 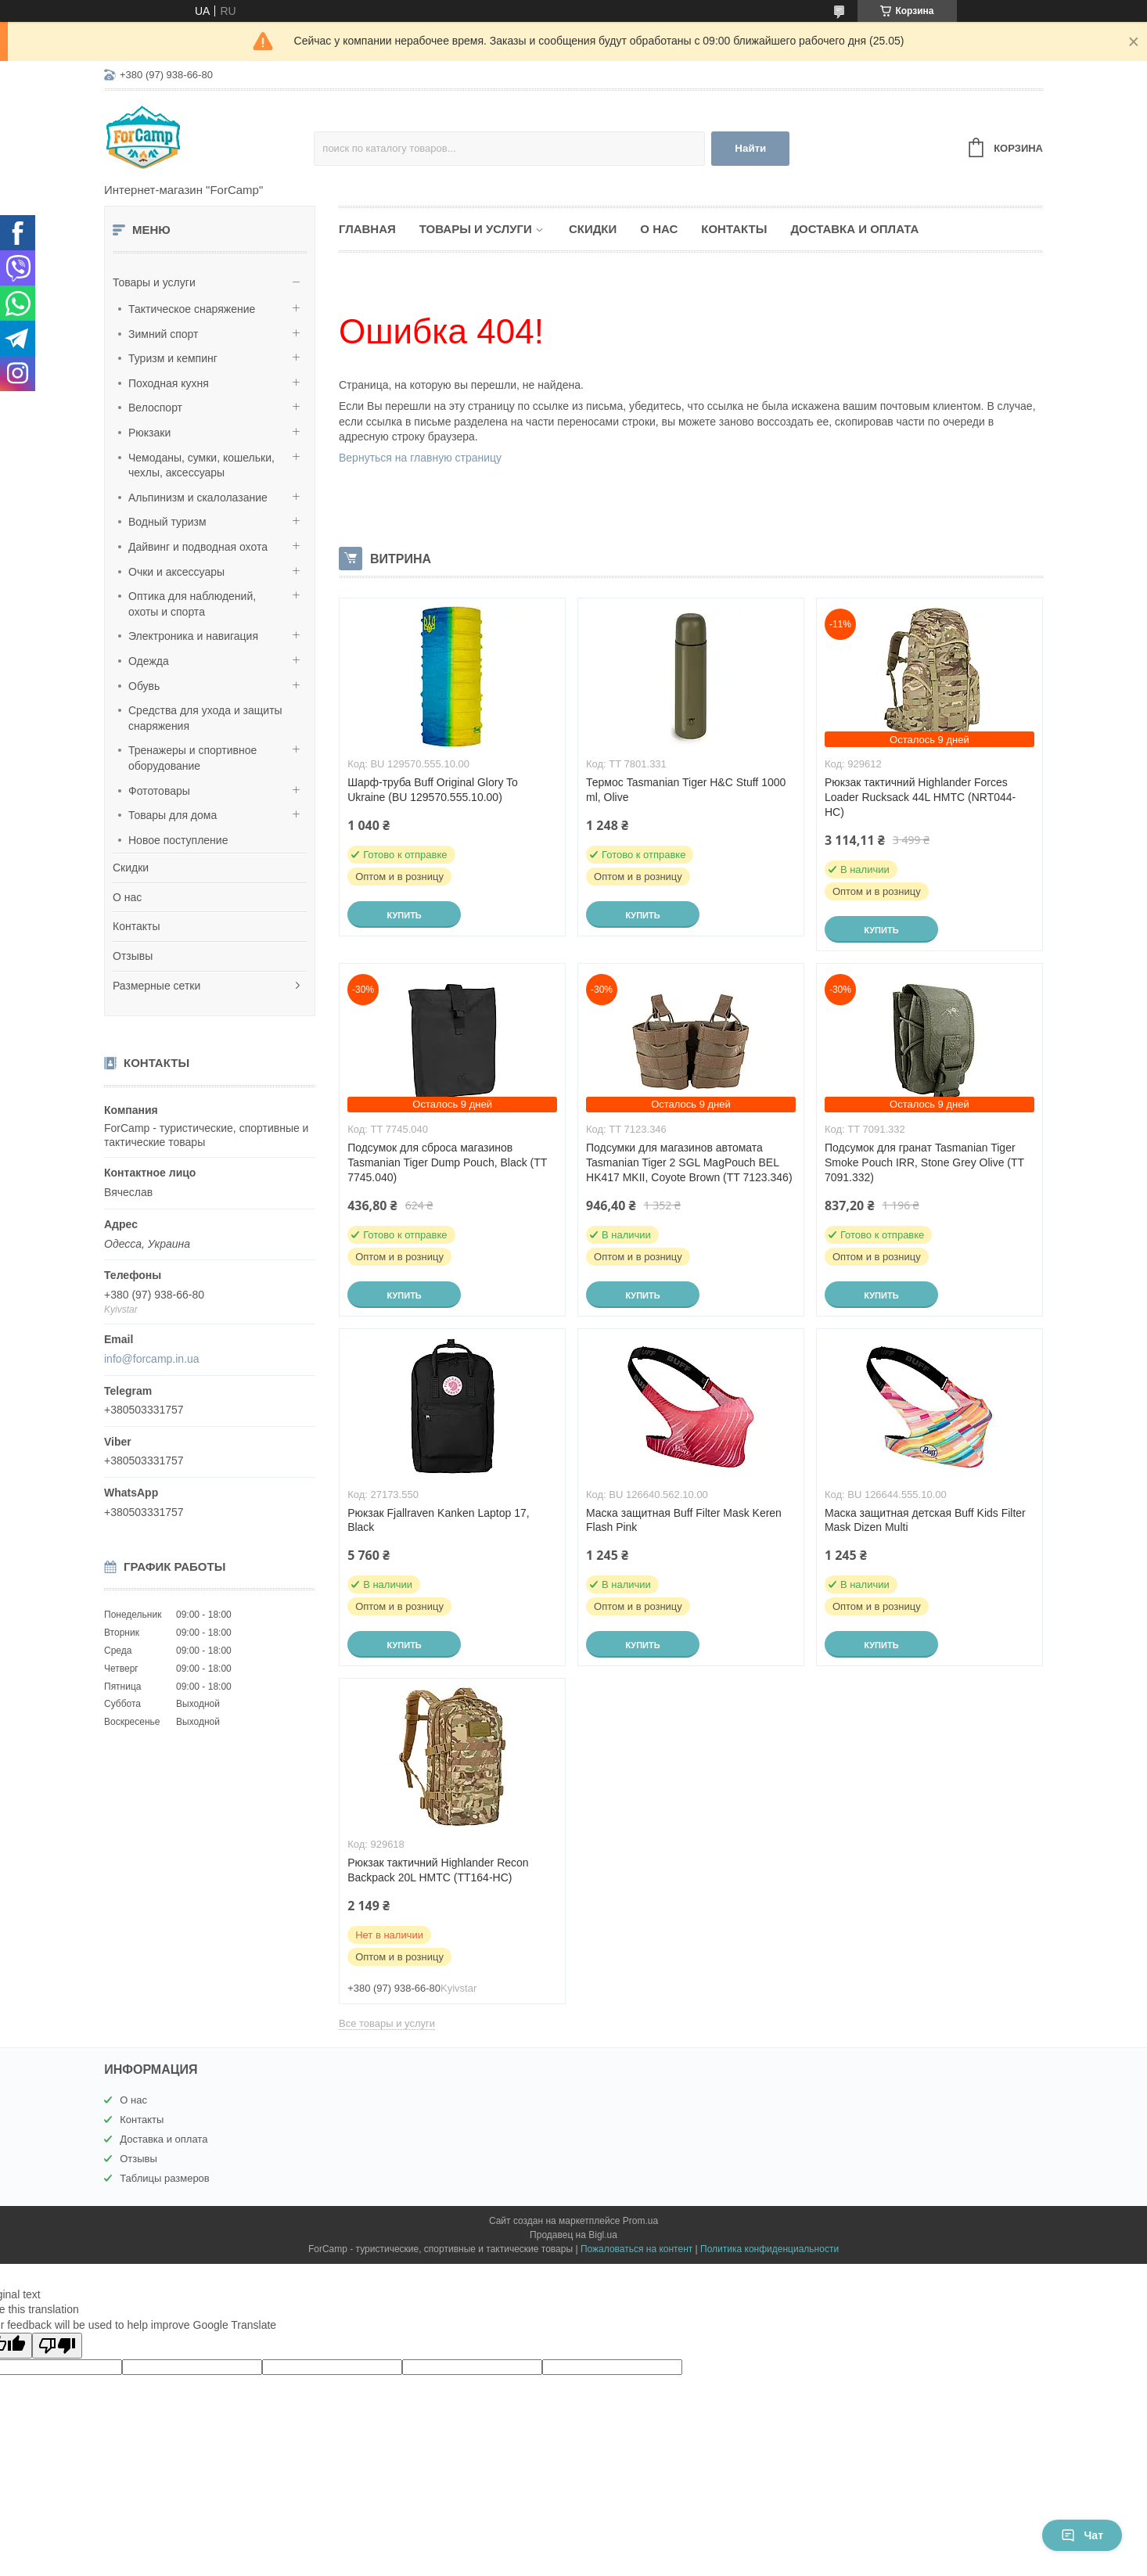 I want to click on Вернуться на главную страницу, so click(x=420, y=457).